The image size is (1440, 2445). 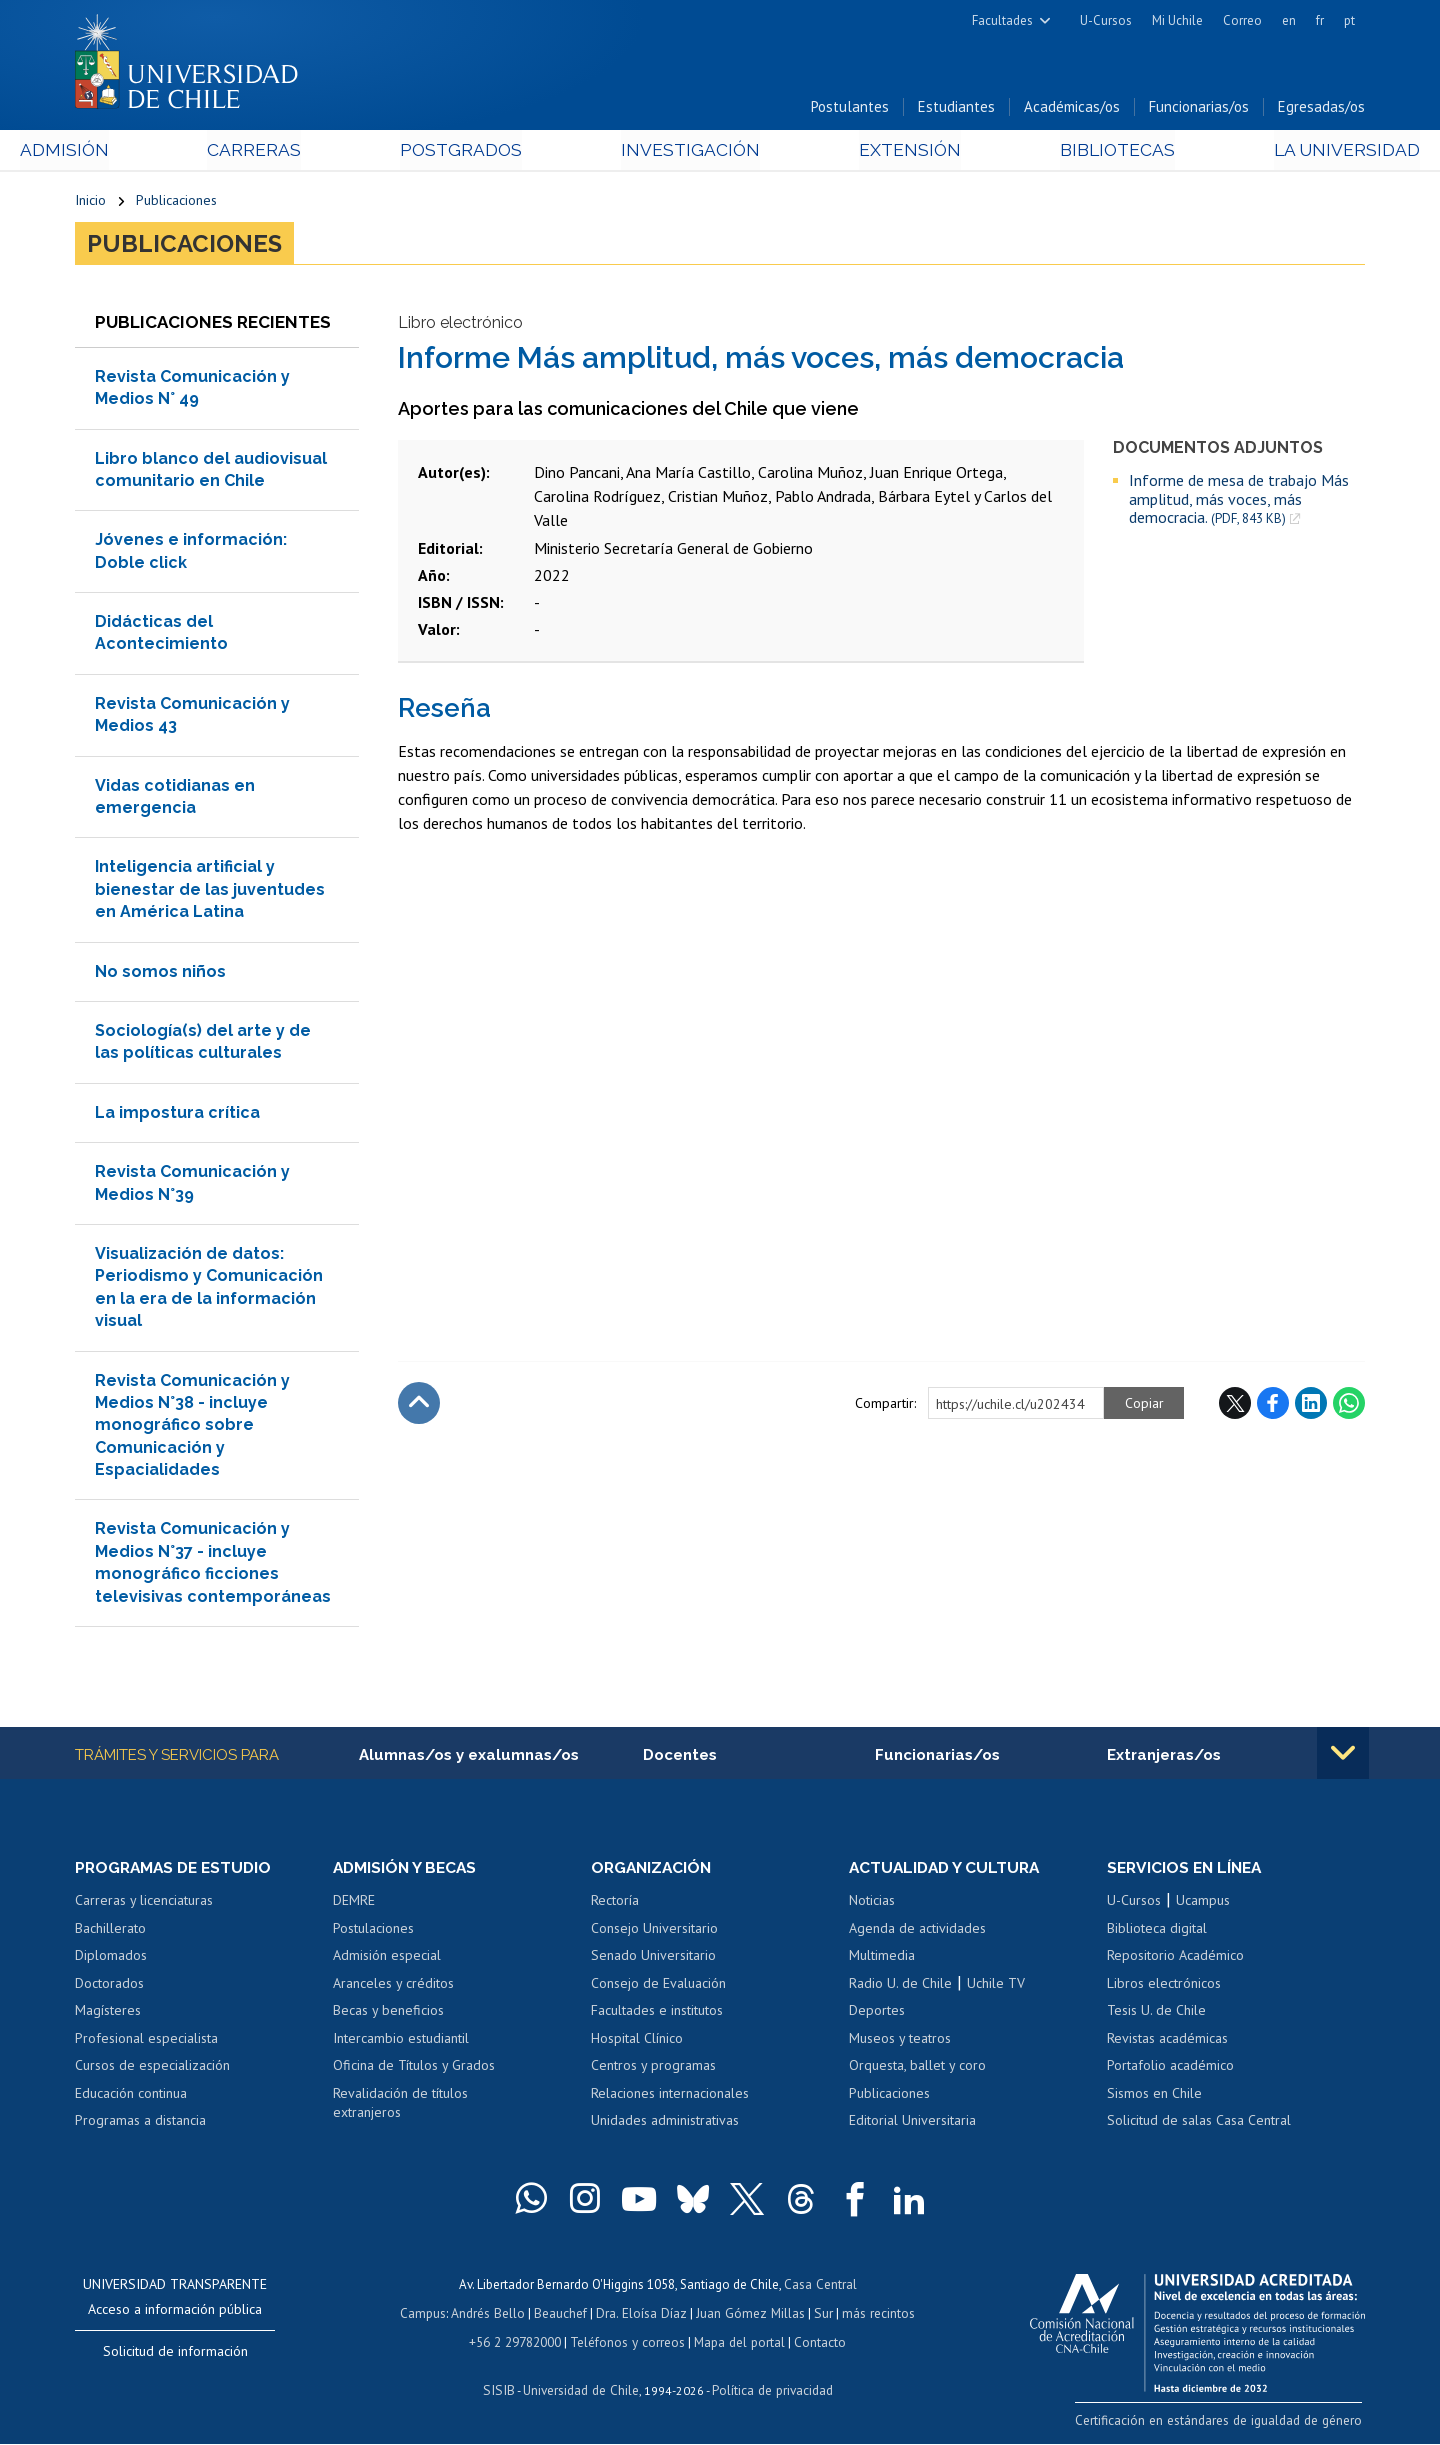 I want to click on Profesional especialista, so click(x=146, y=2042).